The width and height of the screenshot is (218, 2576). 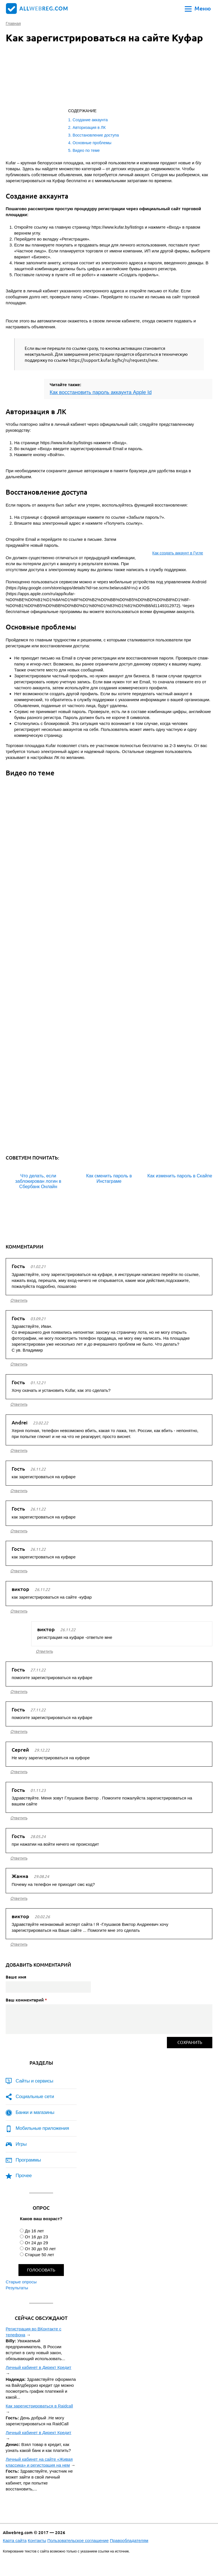 I want to click on ответить, so click(x=18, y=1300).